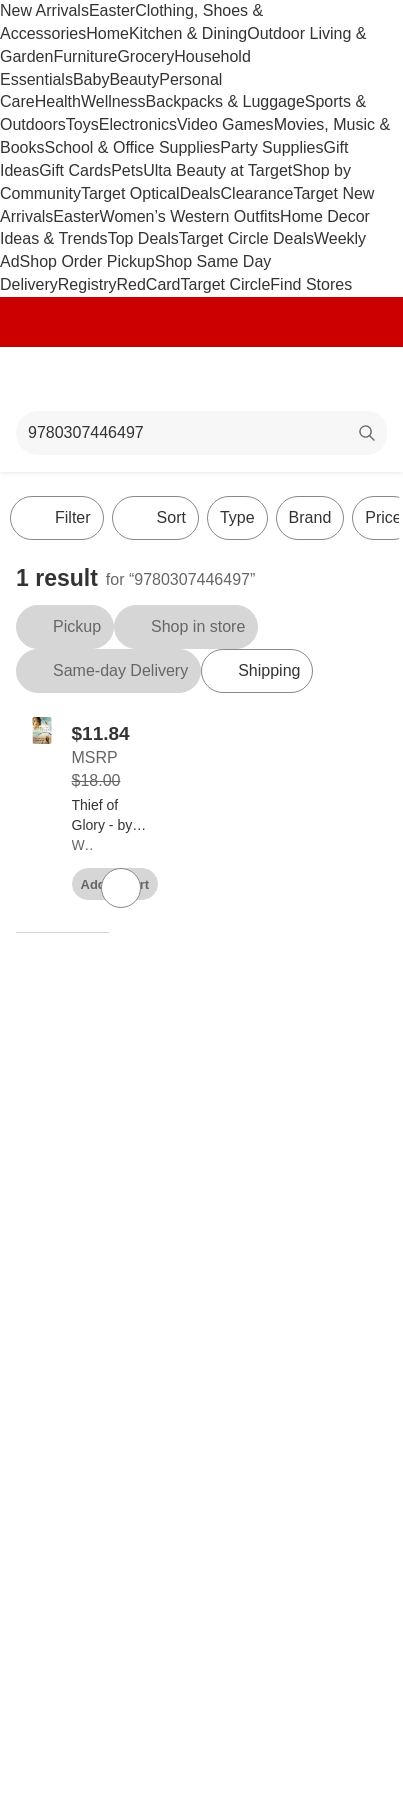 This screenshot has height=1807, width=403. Describe the element at coordinates (112, 10) in the screenshot. I see `Easter` at that location.